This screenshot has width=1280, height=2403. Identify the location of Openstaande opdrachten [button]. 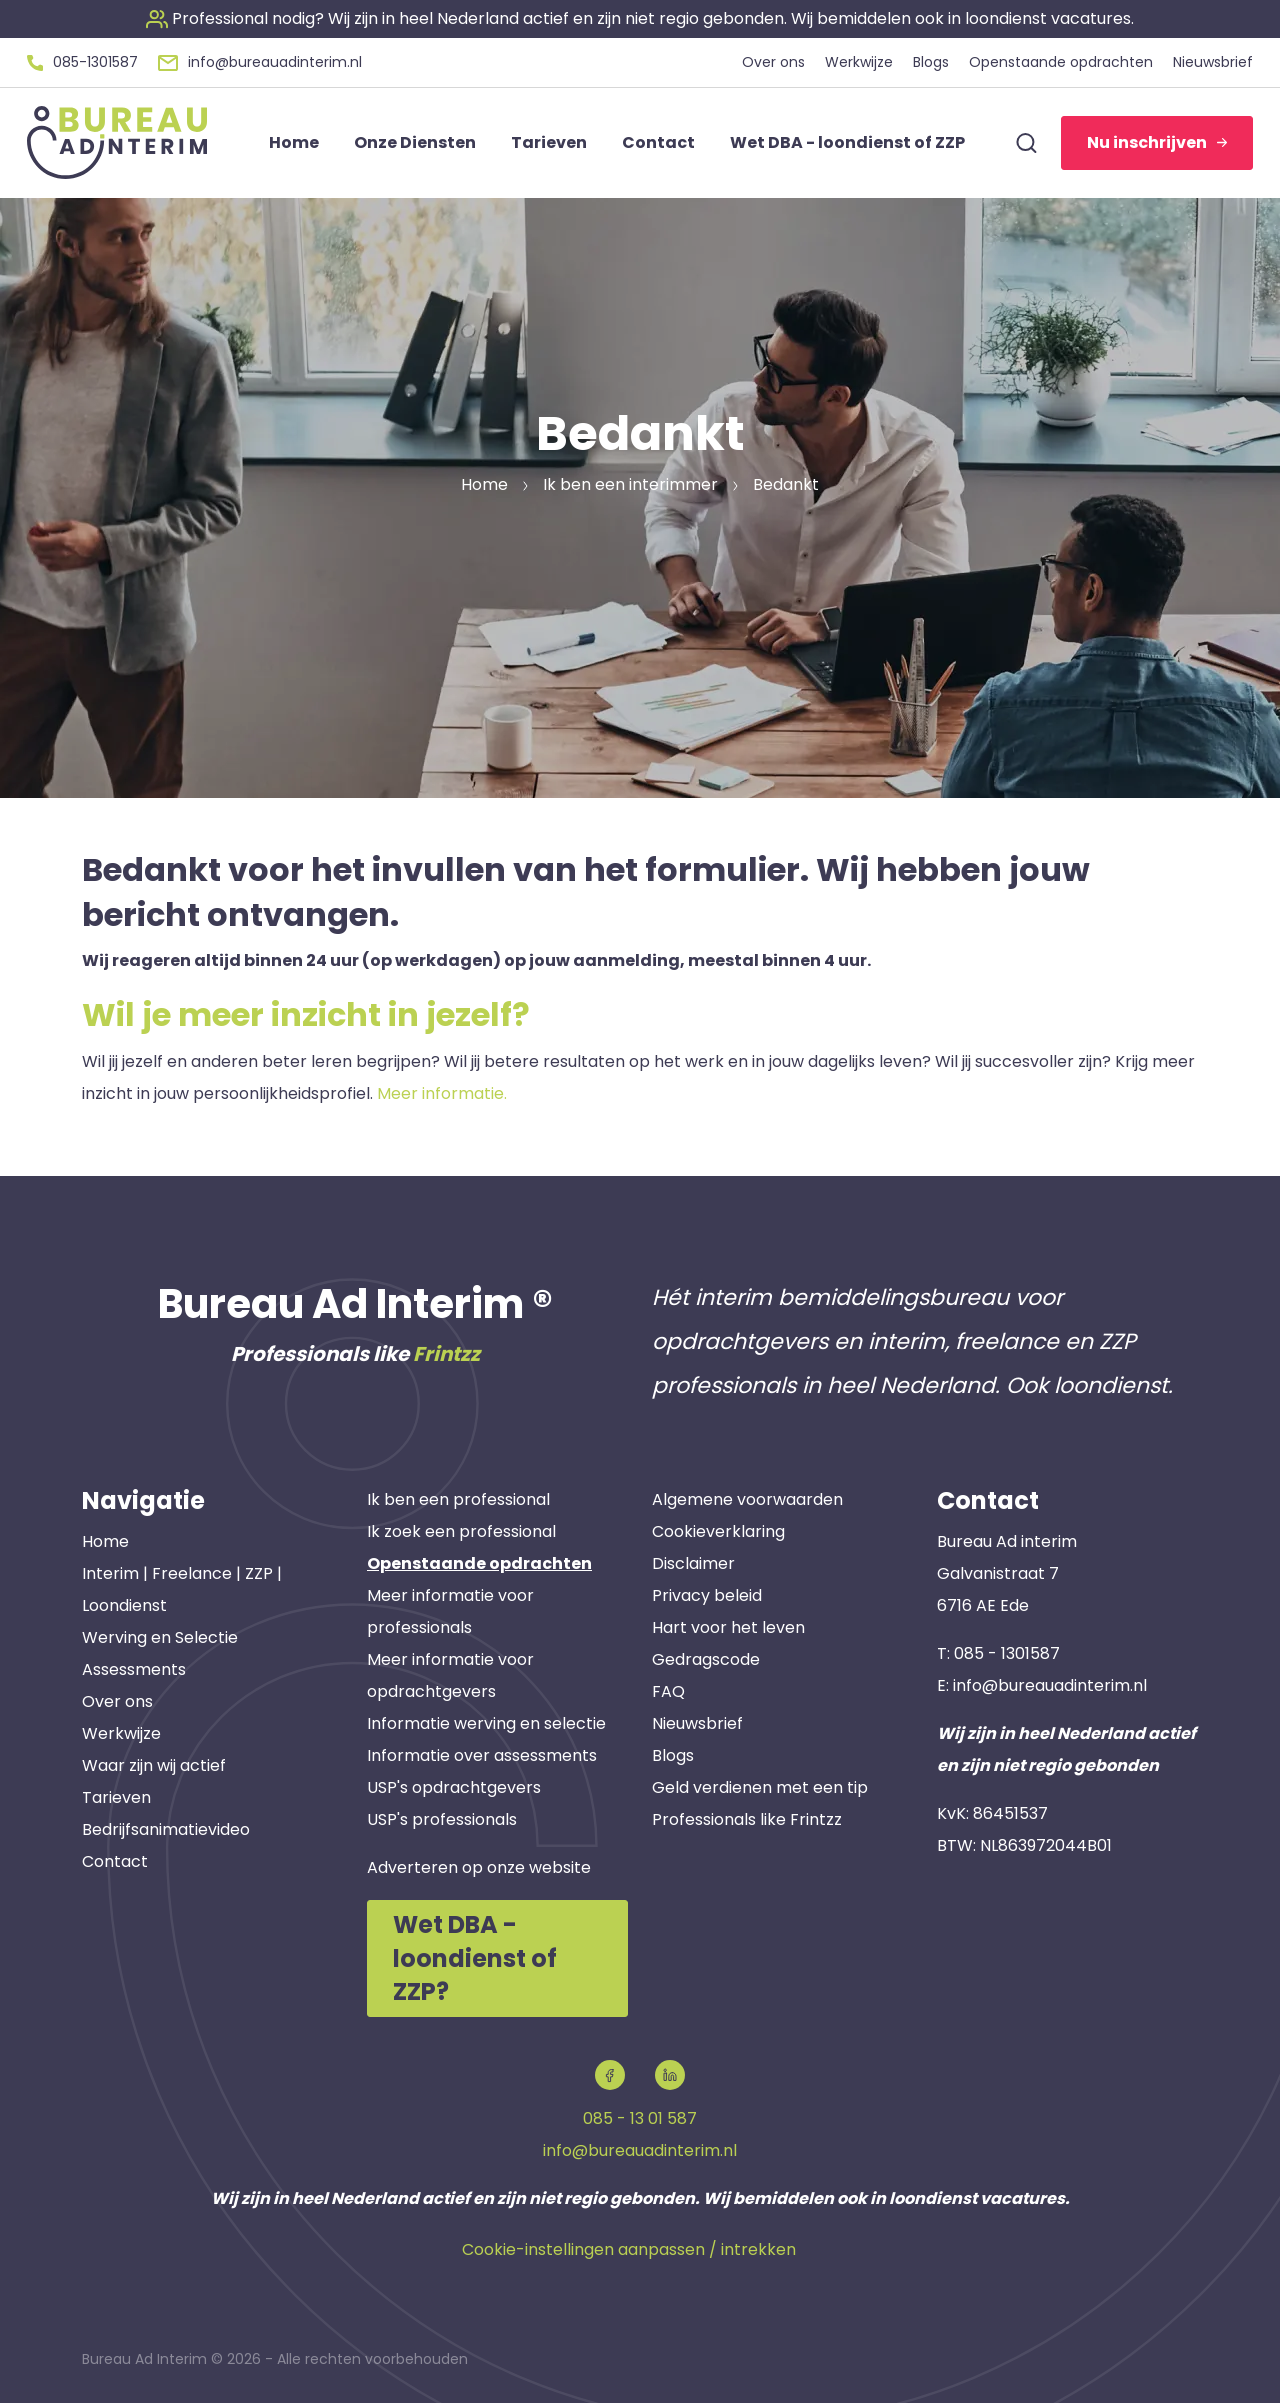
(1061, 62).